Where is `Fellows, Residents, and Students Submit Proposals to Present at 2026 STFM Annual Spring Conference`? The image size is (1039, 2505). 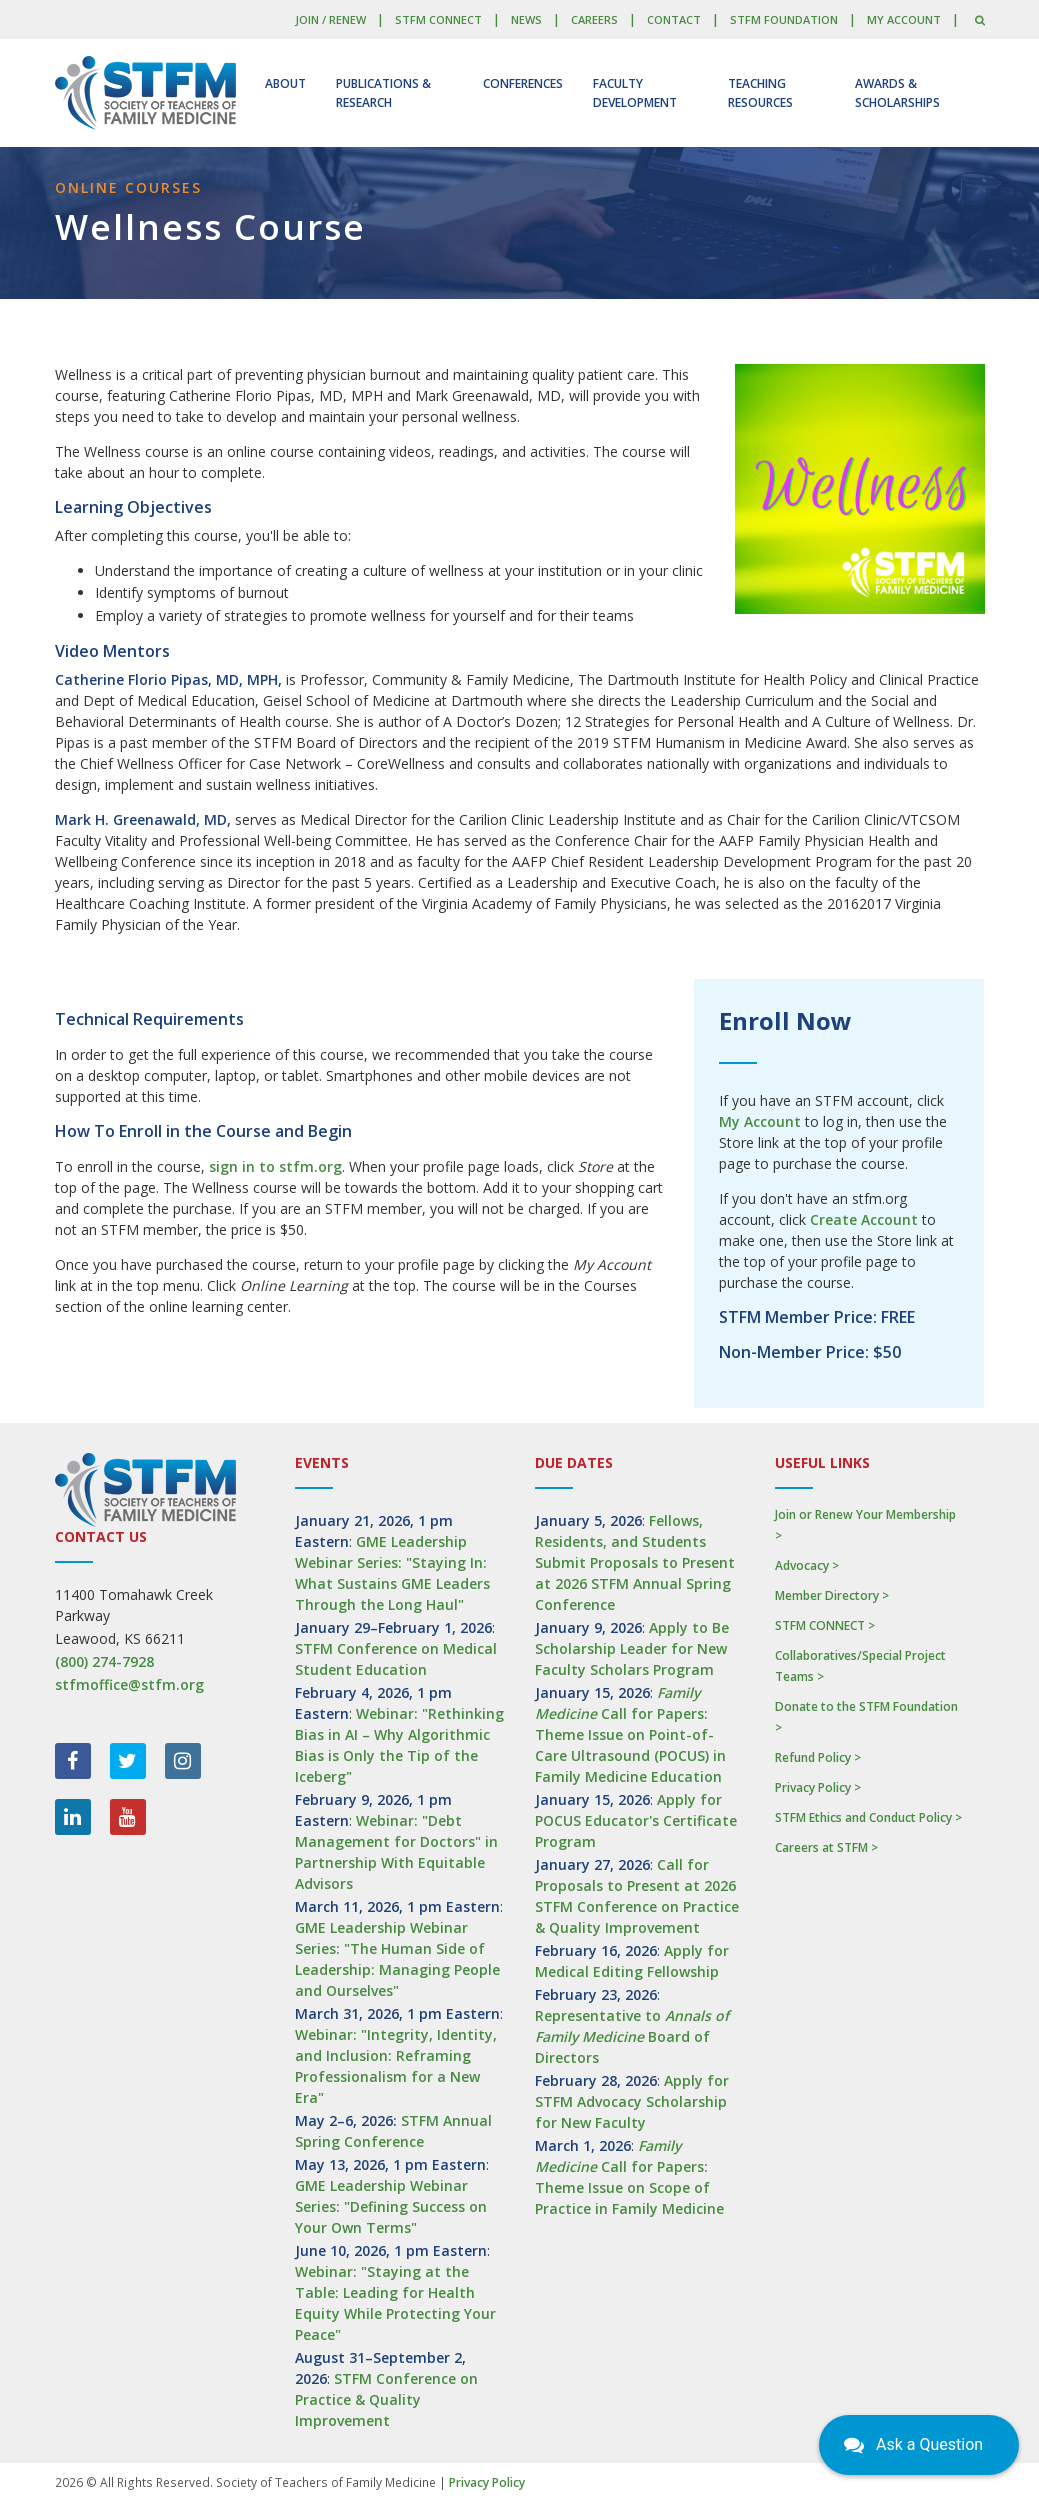
Fellows, Residents, and Students Submit Proposals to Present at 2026 STFM Annual Spring Conference is located at coordinates (635, 1562).